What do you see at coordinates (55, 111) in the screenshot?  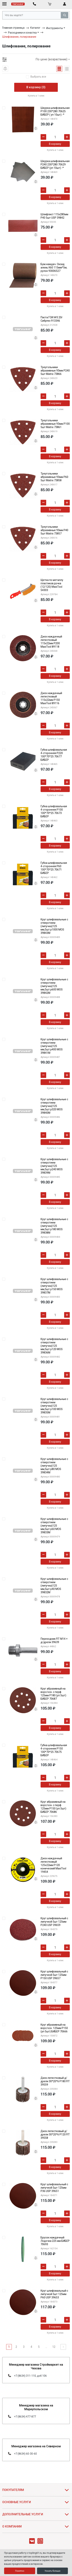 I see `Шкурка шлифовальная Р100 230*280 70625 БИБЕР ( уп 10шт) -*` at bounding box center [55, 111].